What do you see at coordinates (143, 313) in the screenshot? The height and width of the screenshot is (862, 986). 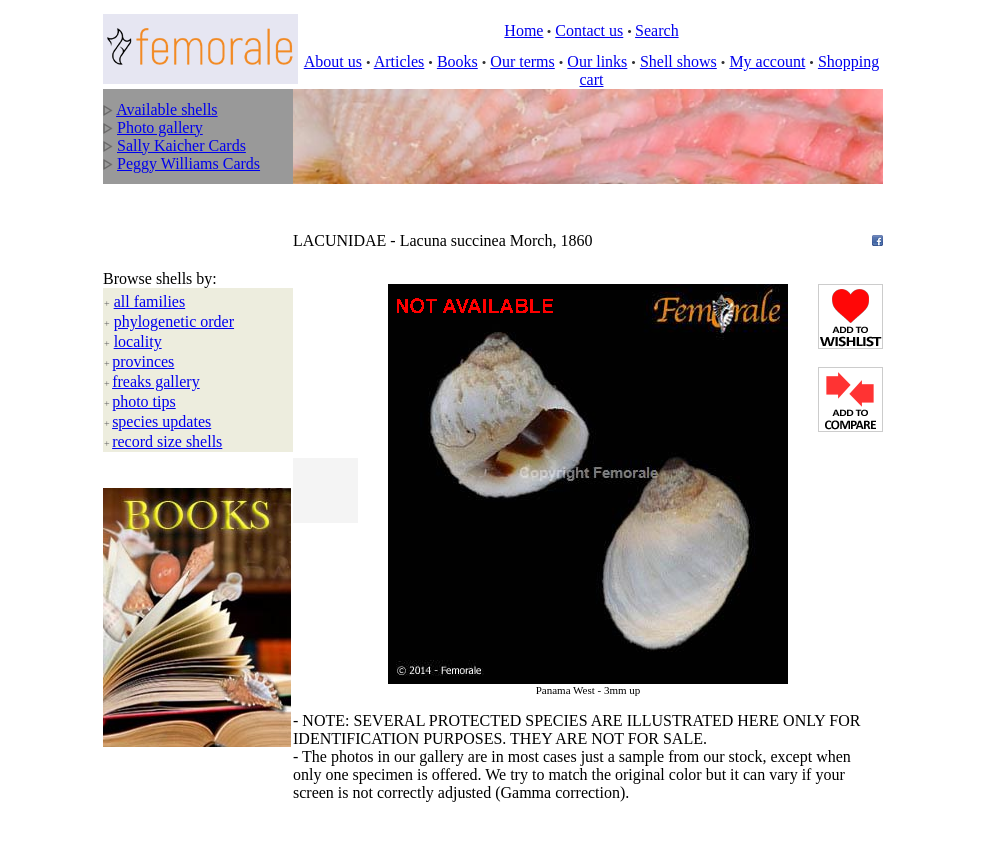 I see `provinces` at bounding box center [143, 313].